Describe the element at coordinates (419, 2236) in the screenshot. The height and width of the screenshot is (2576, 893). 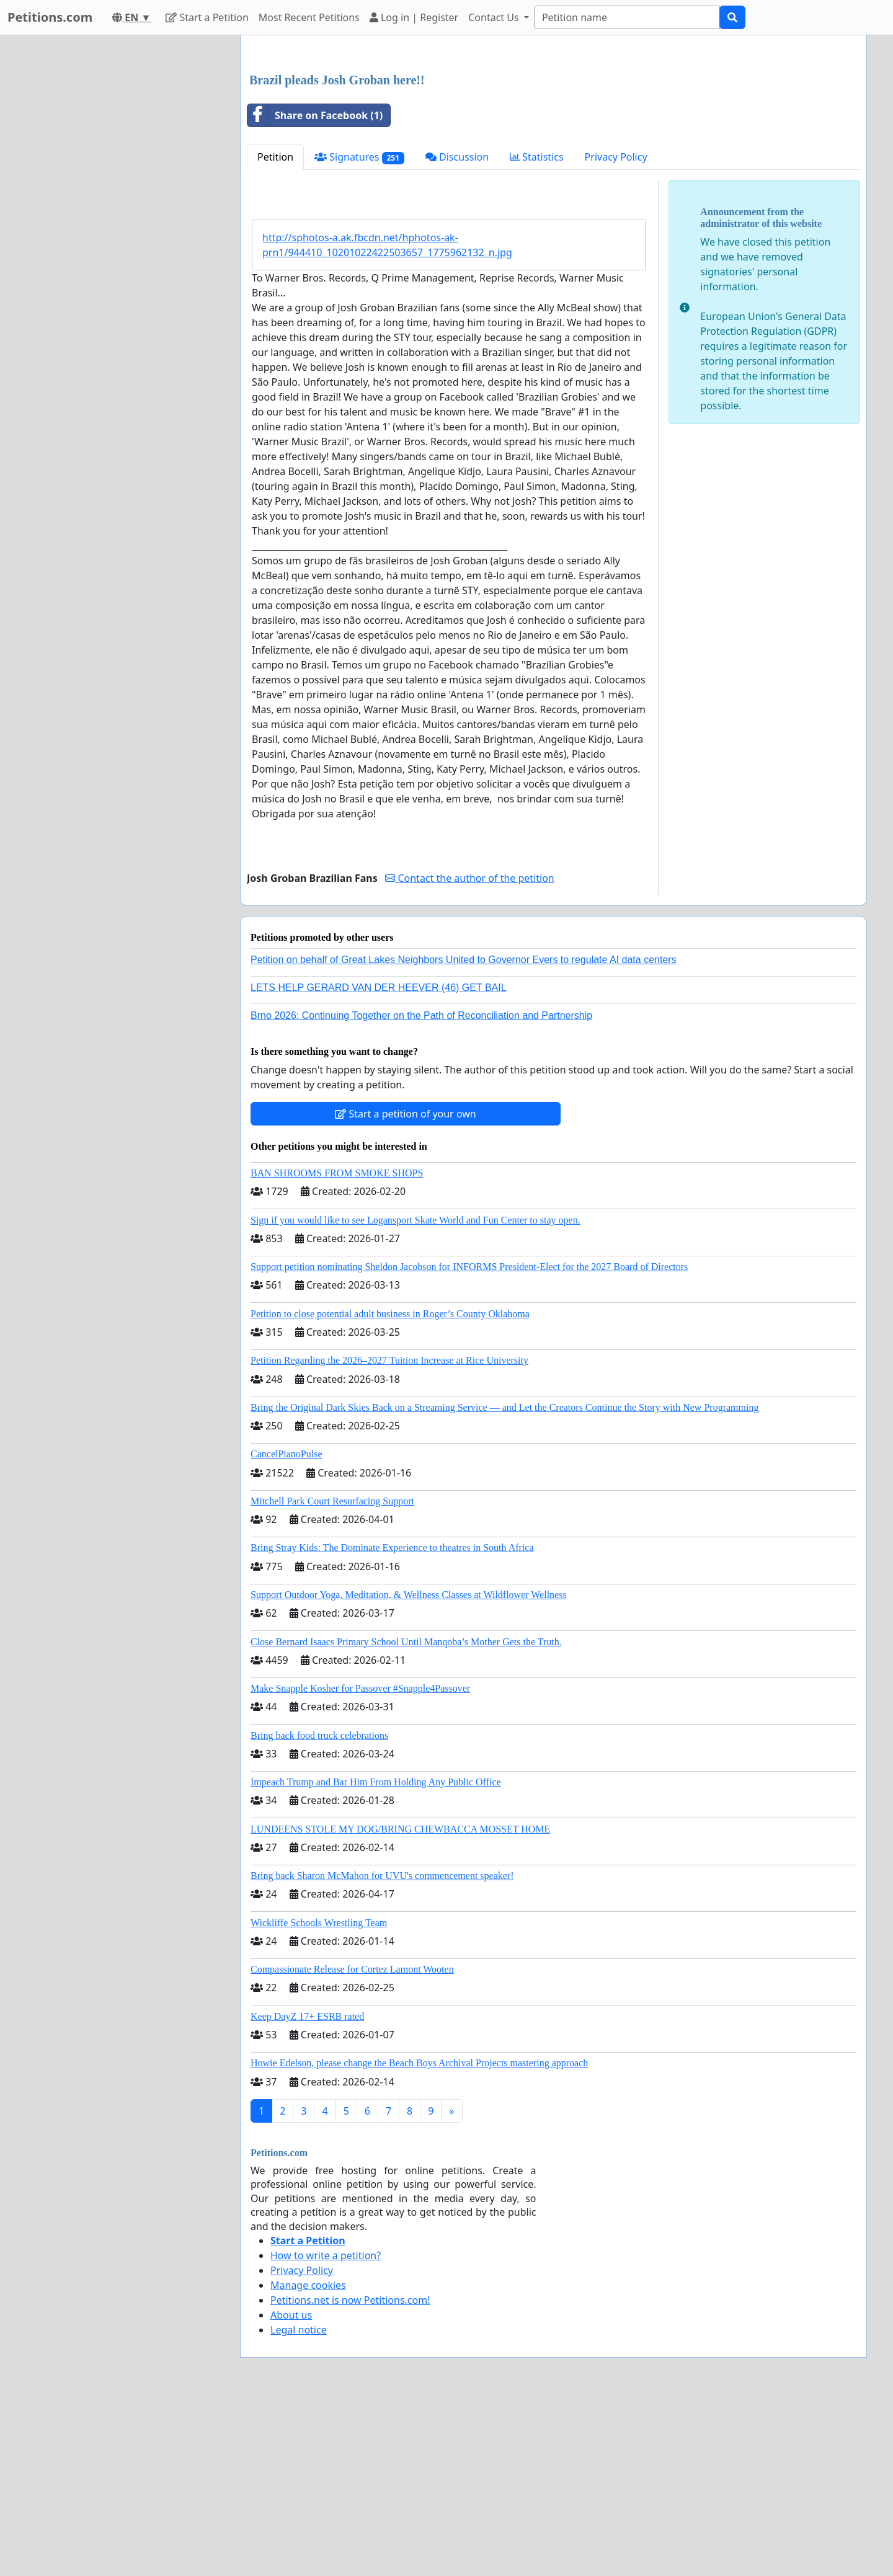
I see `Howie Edelson, please change the Beach Boys Archival Projects mastering approach` at that location.